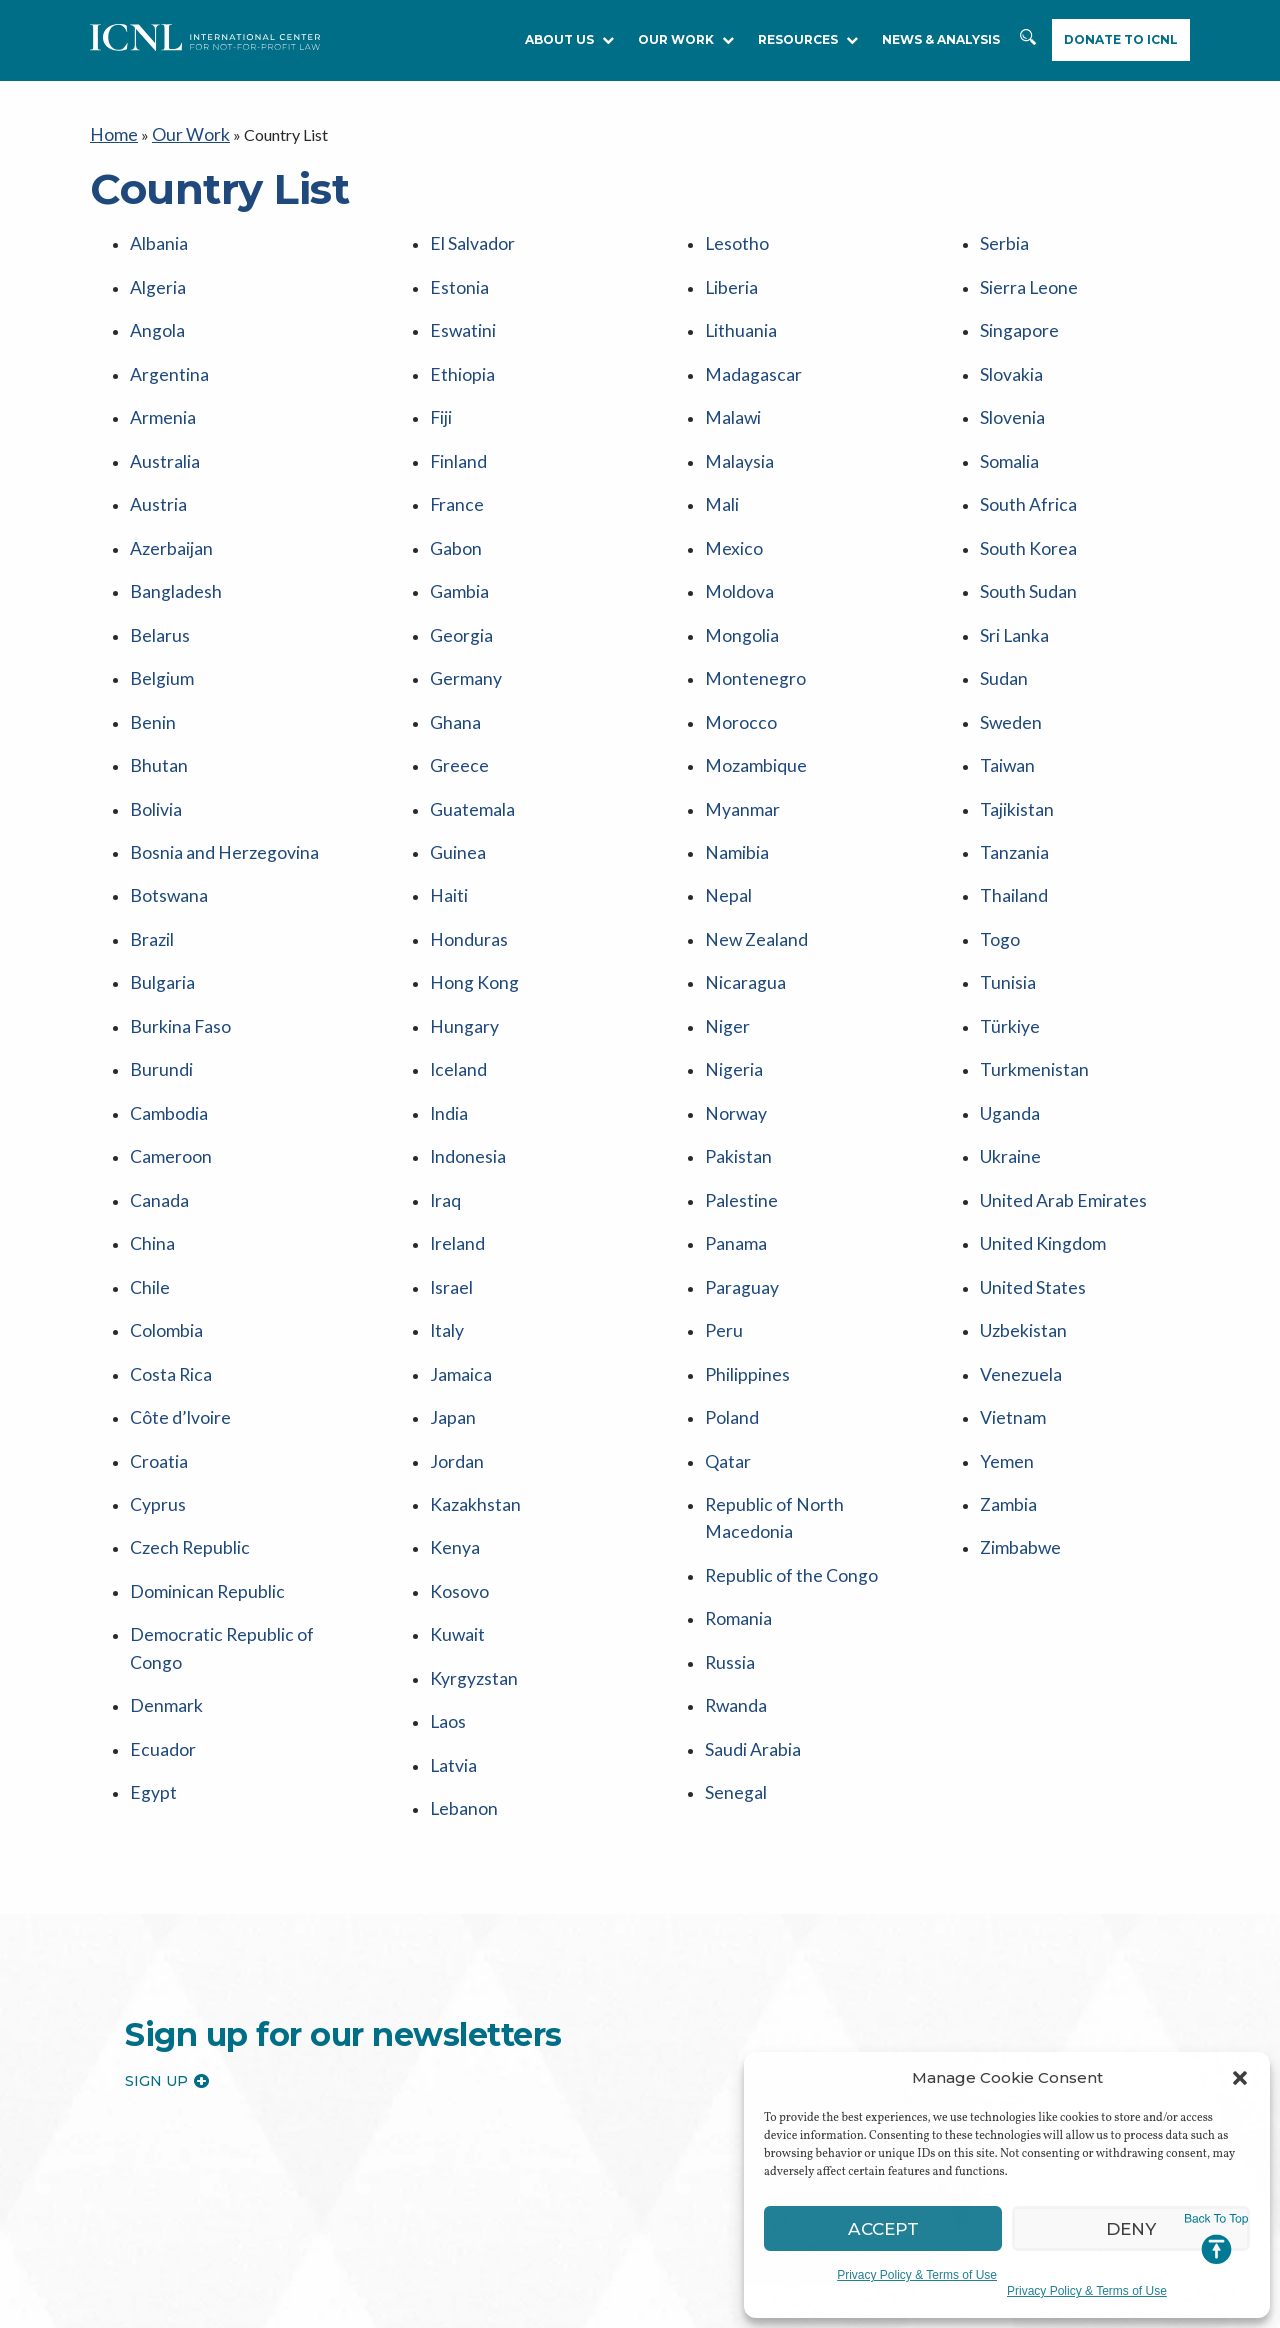 This screenshot has width=1280, height=2328. I want to click on Vietnam, so click(1009, 1272).